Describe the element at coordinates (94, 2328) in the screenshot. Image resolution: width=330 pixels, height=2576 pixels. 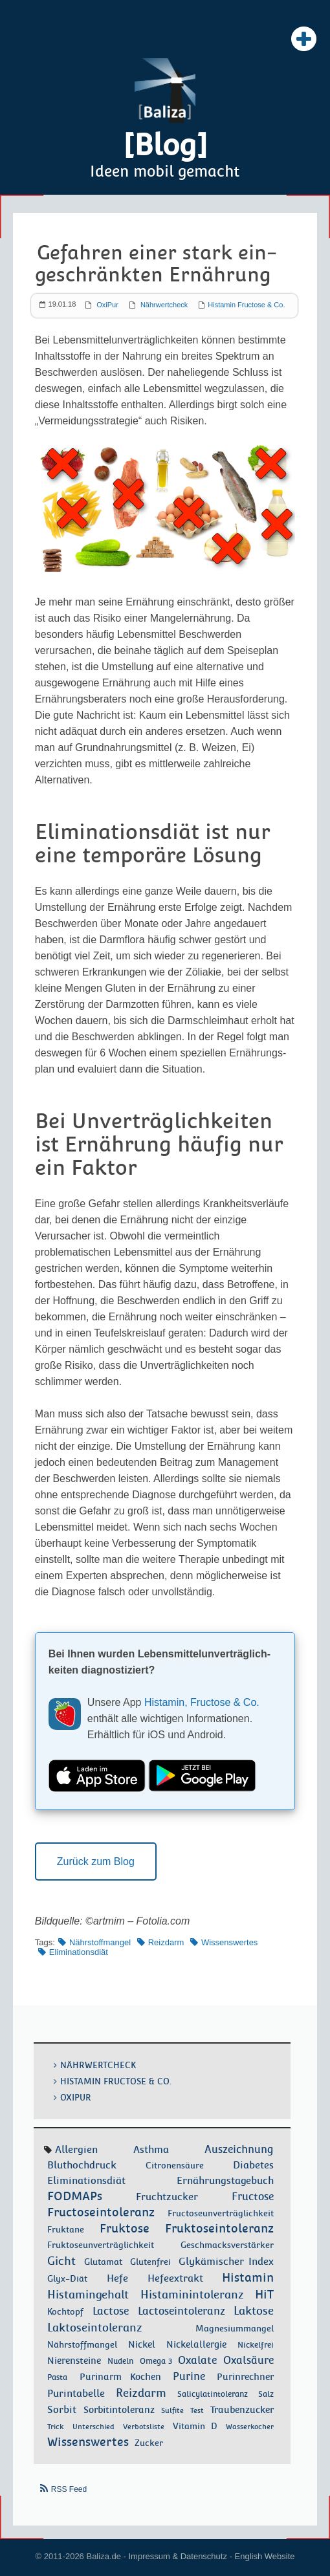
I see `Laktoseintoleranz` at that location.